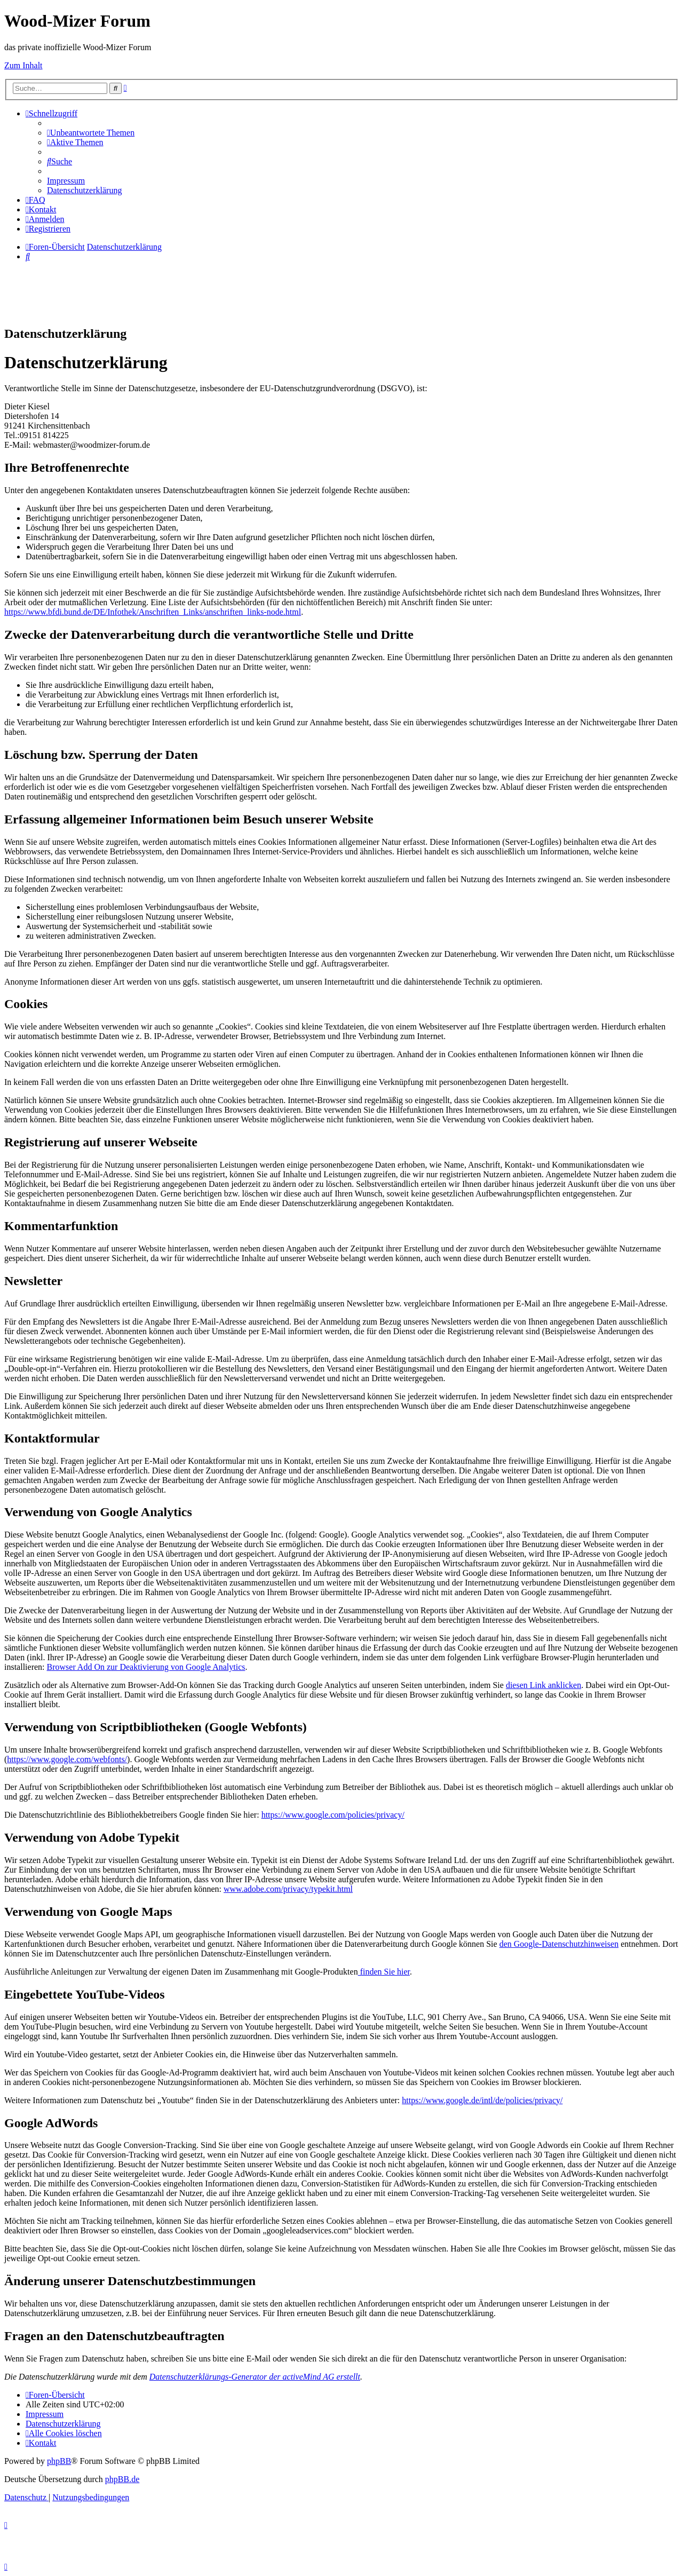  I want to click on diesen Link anklicken, so click(543, 1685).